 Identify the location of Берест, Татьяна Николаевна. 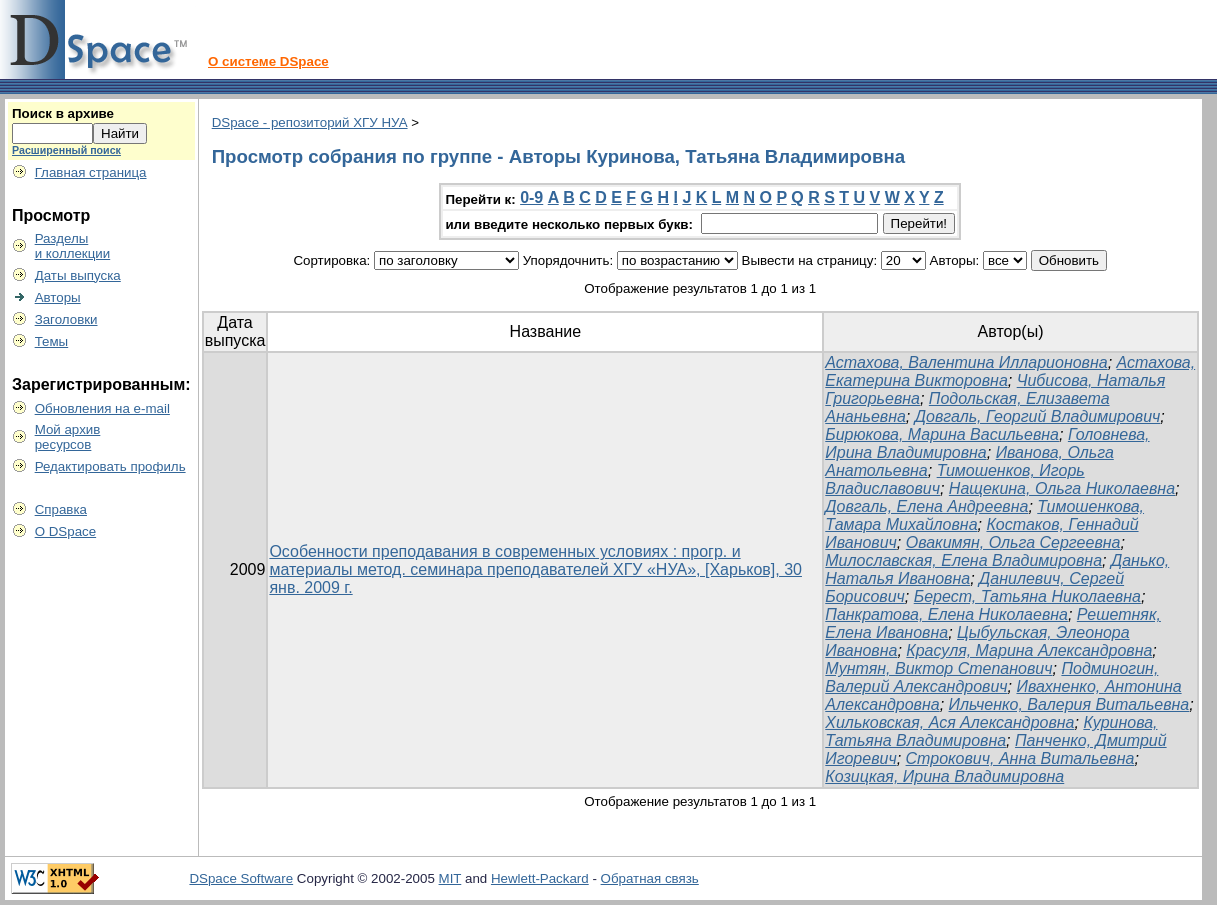
(1027, 596).